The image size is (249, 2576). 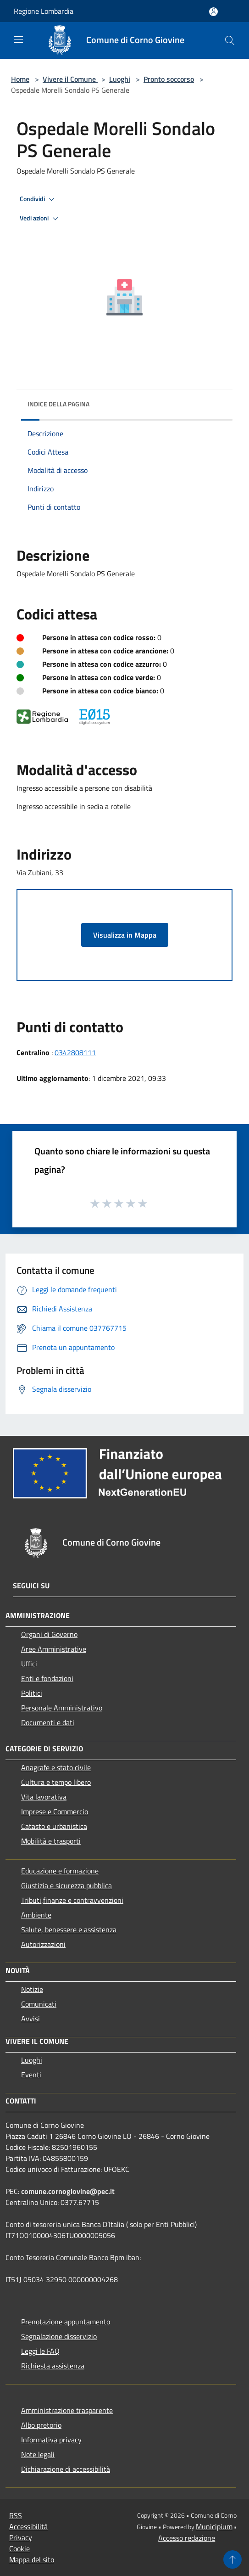 I want to click on Ambiente, so click(x=36, y=1914).